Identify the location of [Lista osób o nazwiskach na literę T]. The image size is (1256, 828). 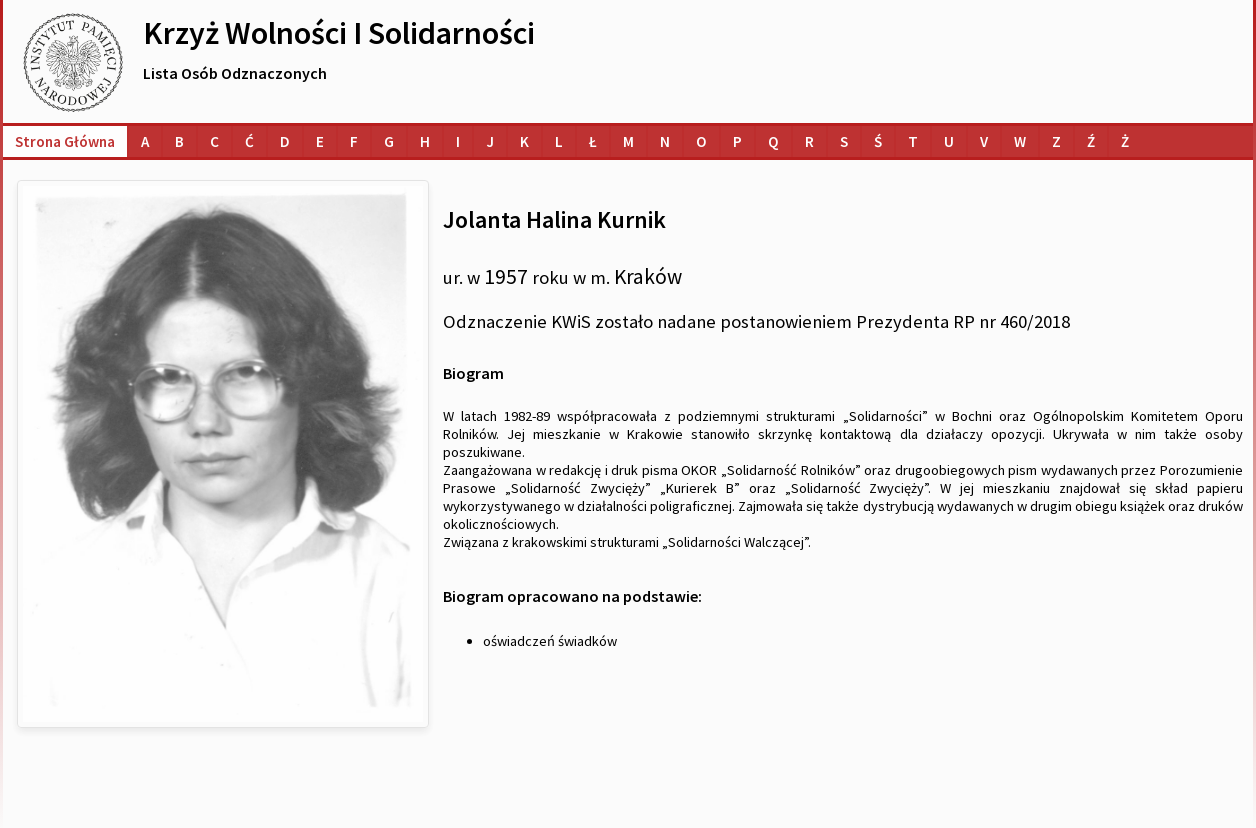
(913, 141).